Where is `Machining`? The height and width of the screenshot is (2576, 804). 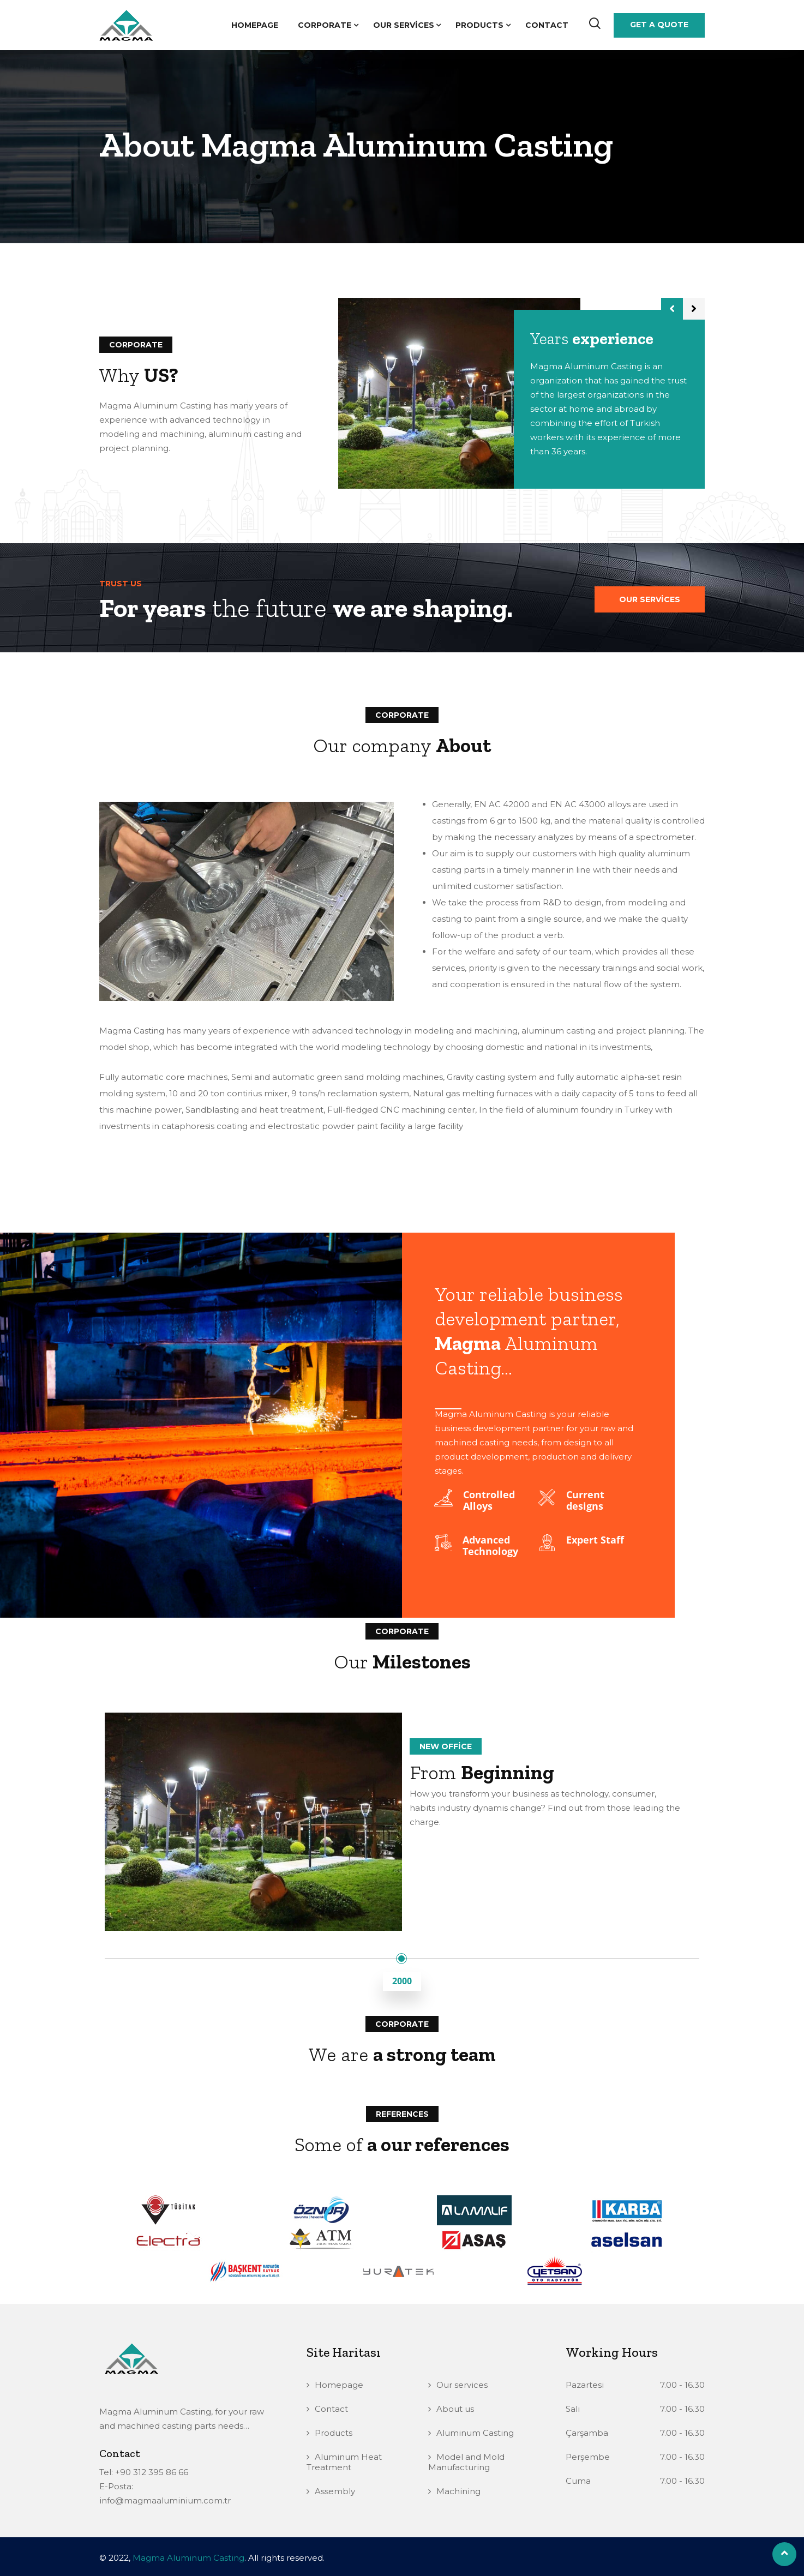
Machining is located at coordinates (458, 2491).